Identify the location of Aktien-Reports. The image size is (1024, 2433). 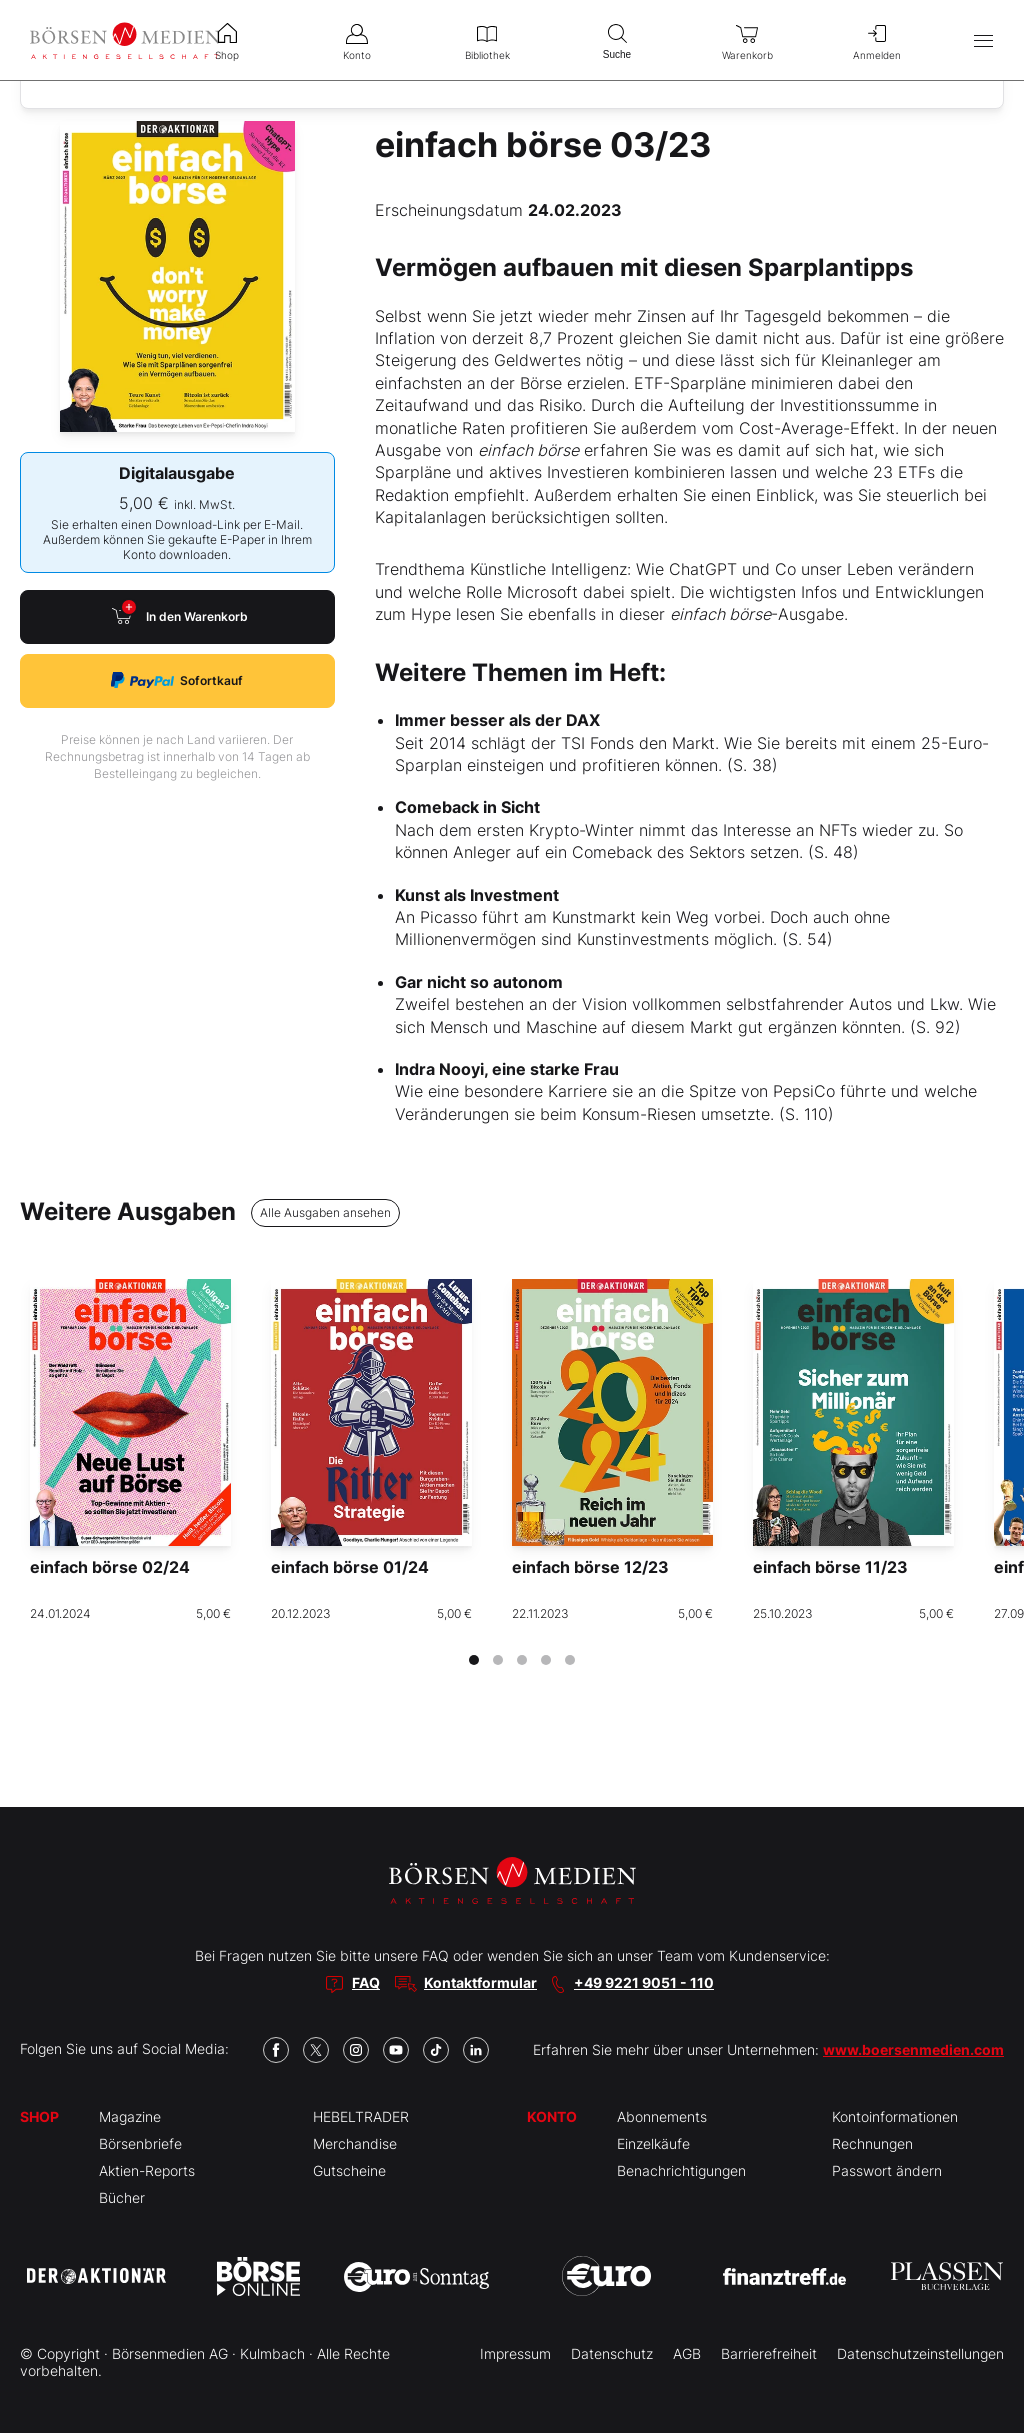
(147, 2170).